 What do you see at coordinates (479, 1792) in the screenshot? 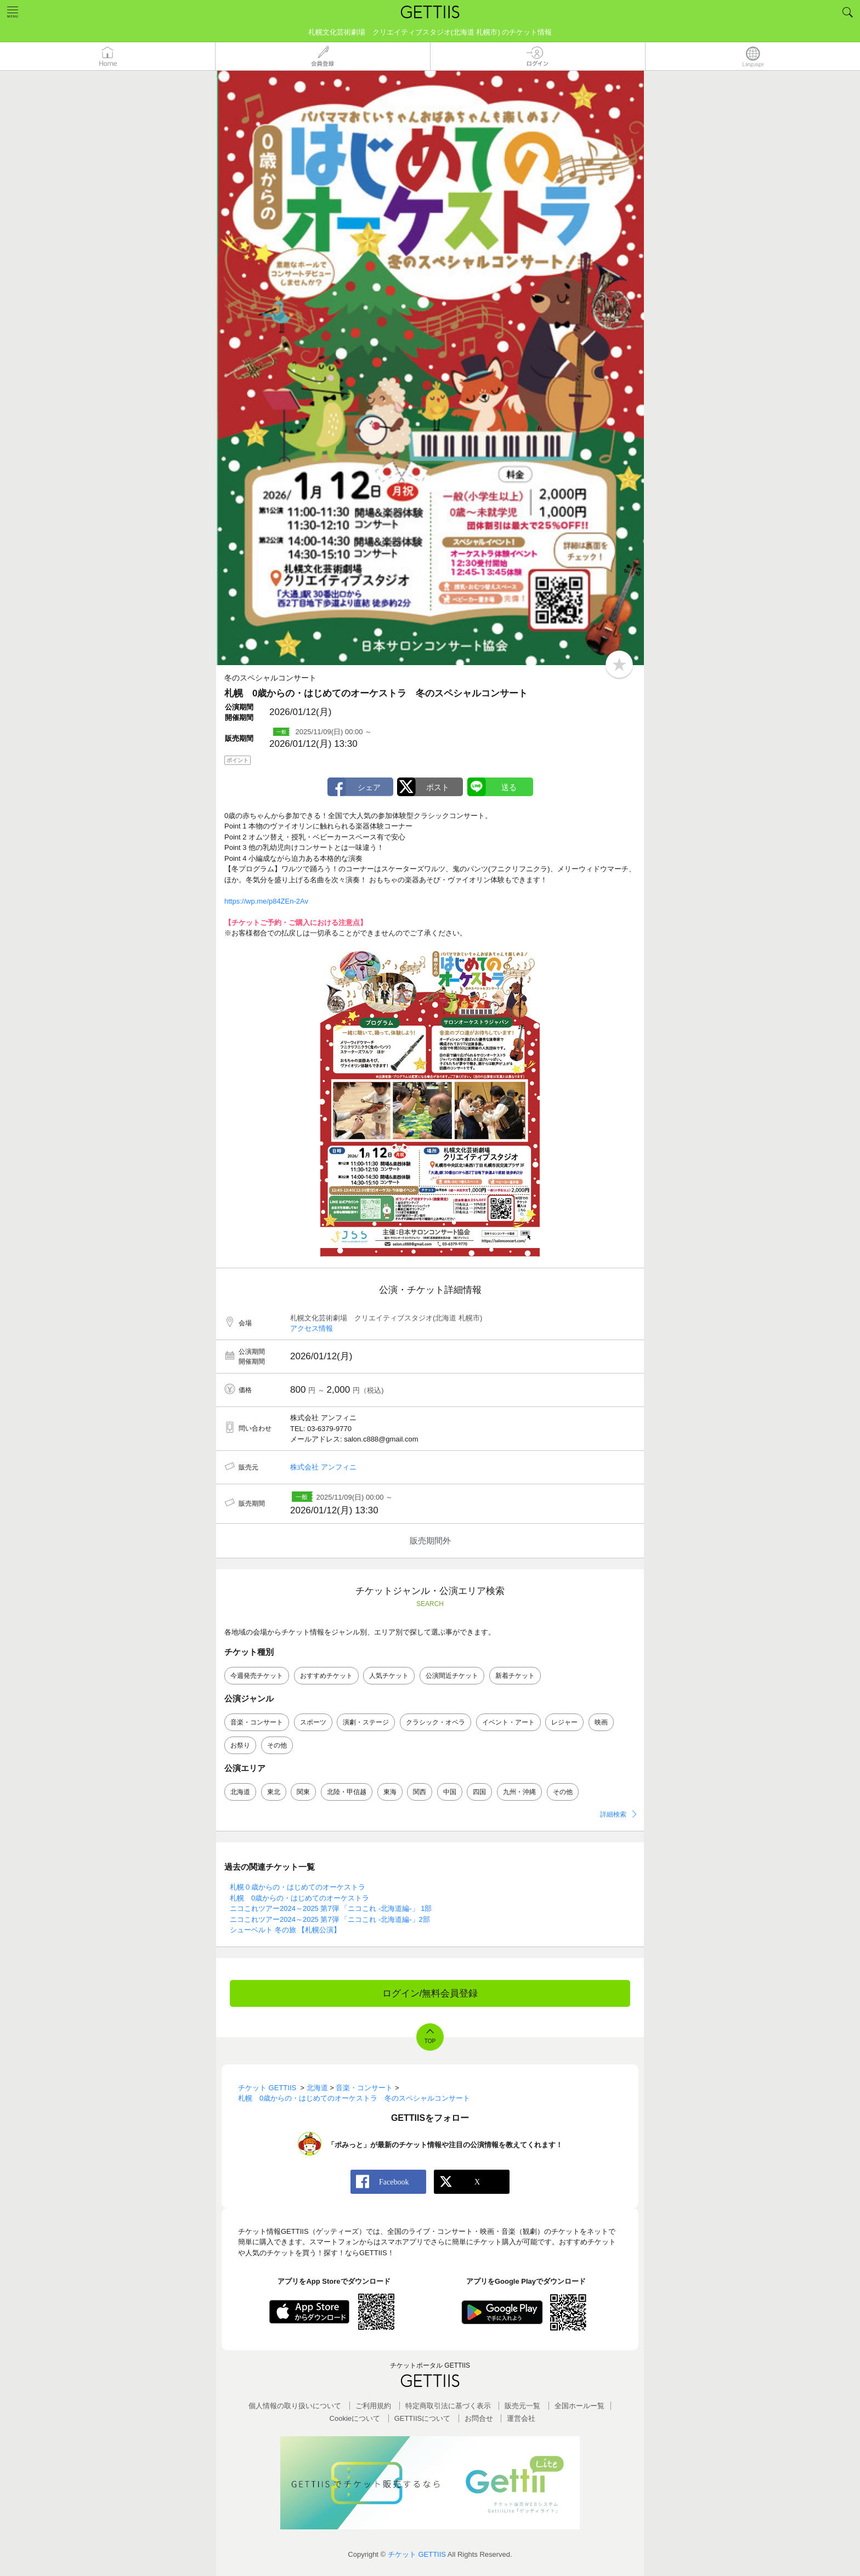
I see `四国` at bounding box center [479, 1792].